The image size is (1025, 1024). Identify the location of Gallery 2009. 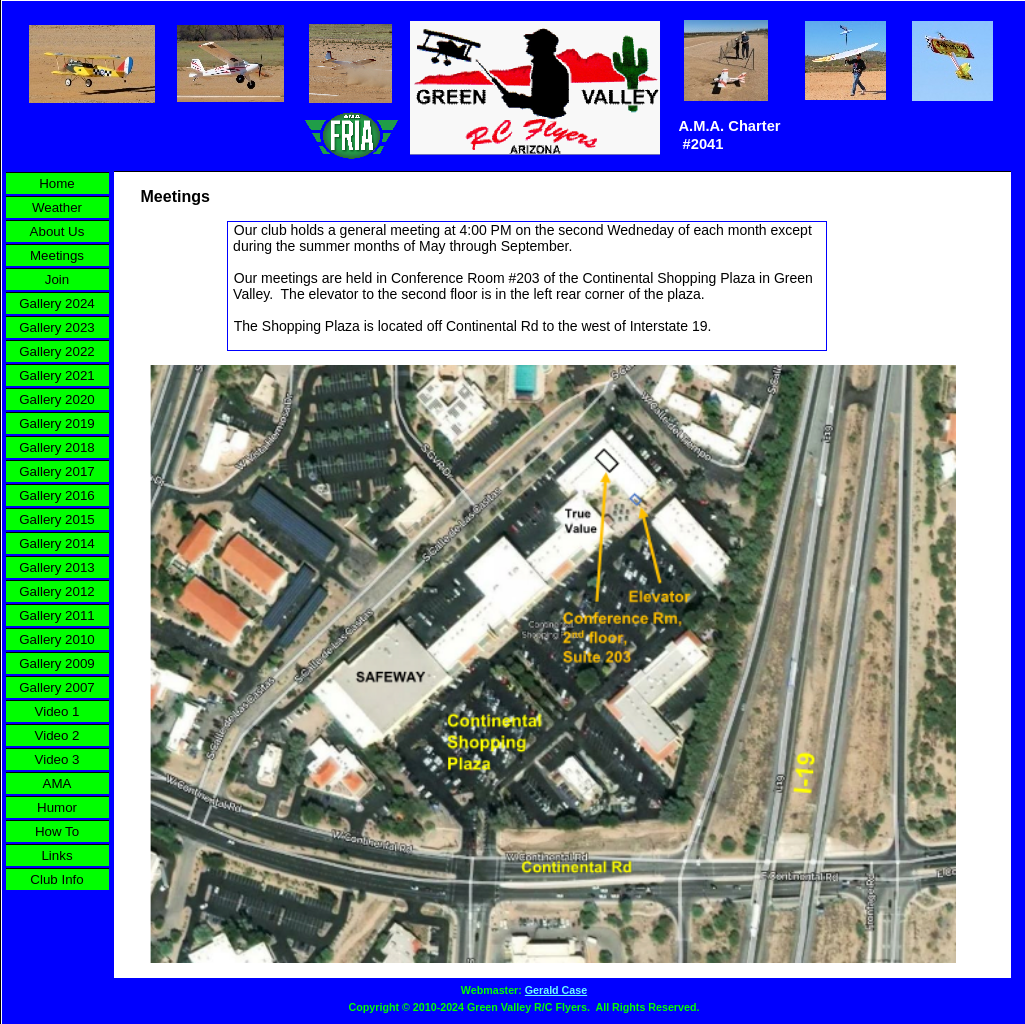
(57, 663).